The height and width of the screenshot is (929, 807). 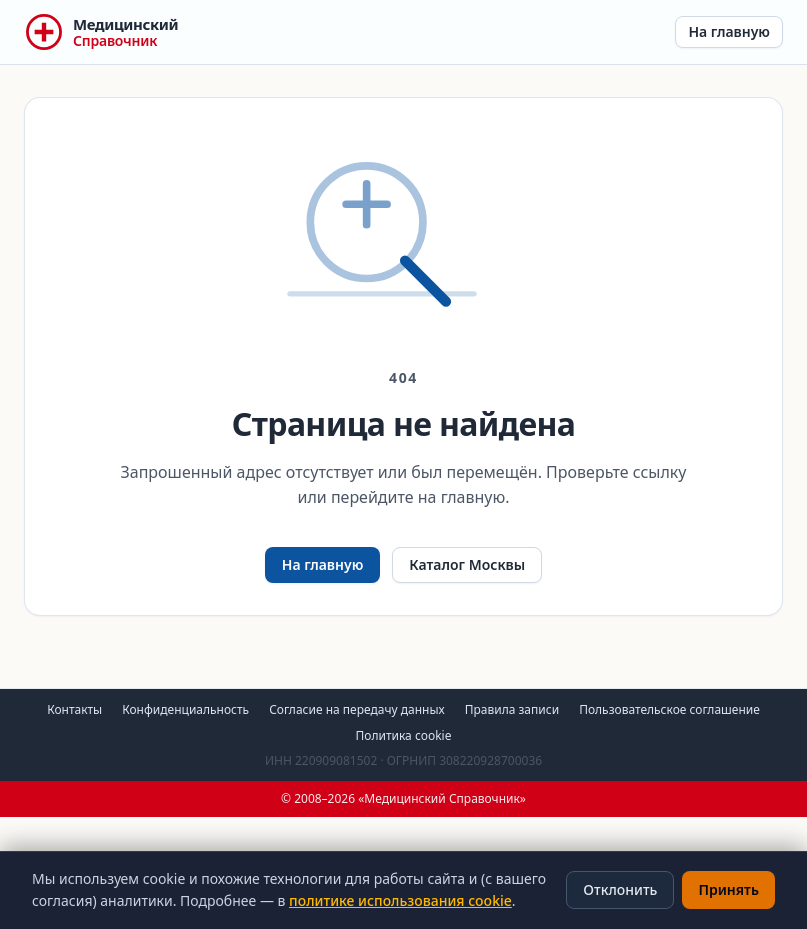 What do you see at coordinates (669, 709) in the screenshot?
I see `Пользовательское соглашение` at bounding box center [669, 709].